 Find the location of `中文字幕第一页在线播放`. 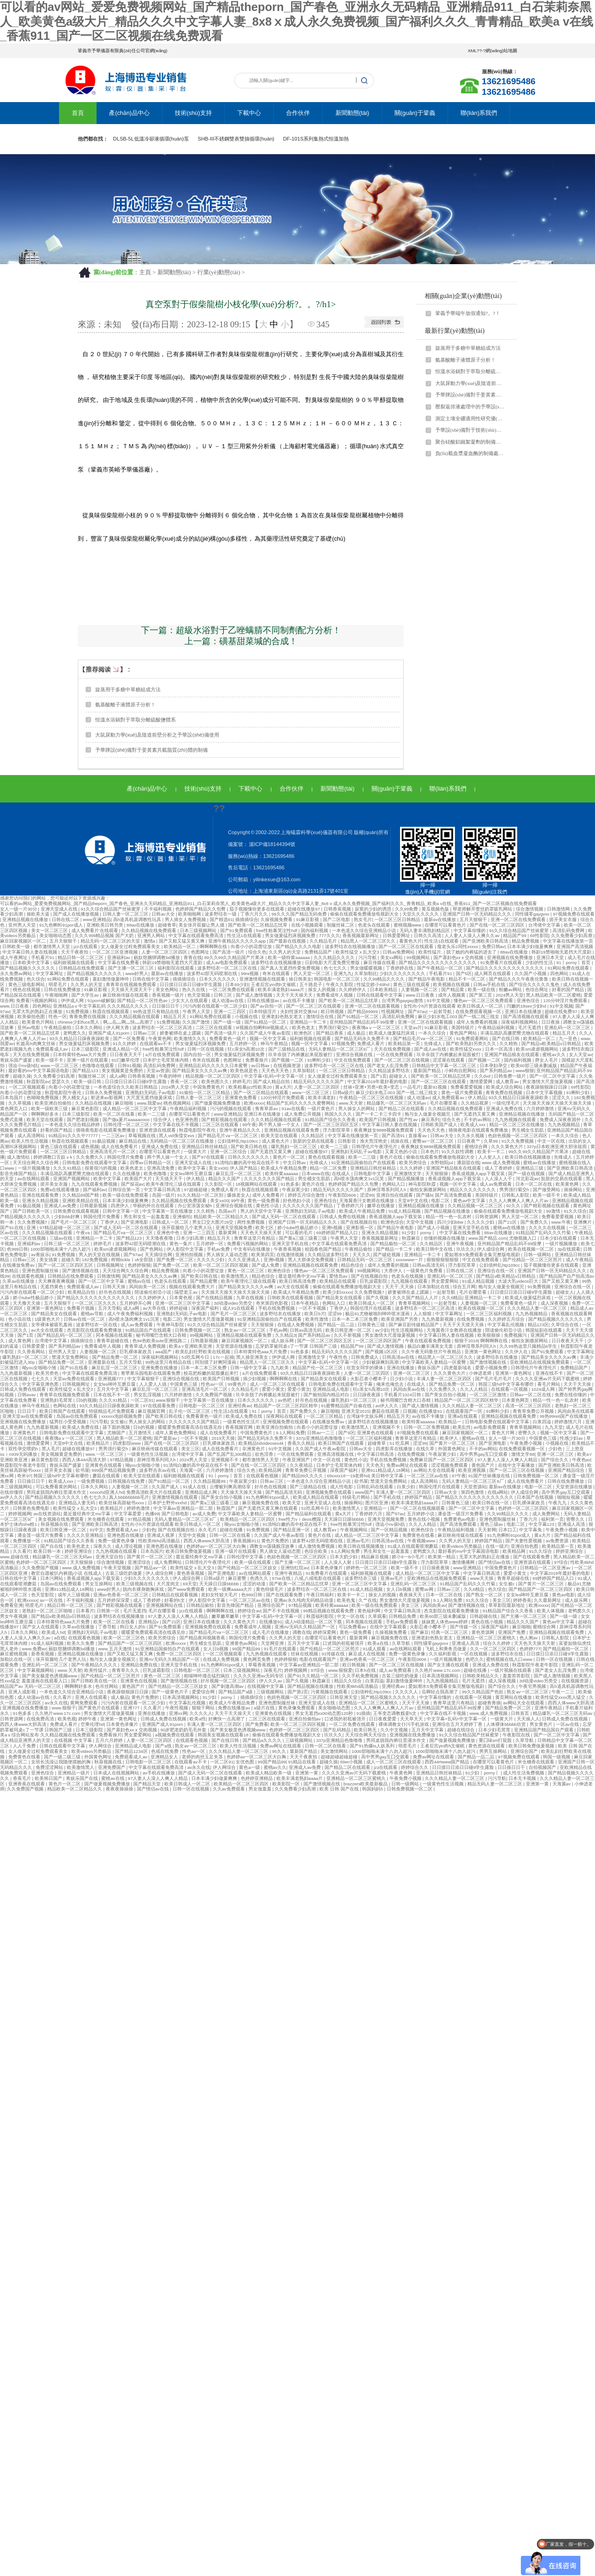

中文字幕第一页在线播放 is located at coordinates (168, 1211).